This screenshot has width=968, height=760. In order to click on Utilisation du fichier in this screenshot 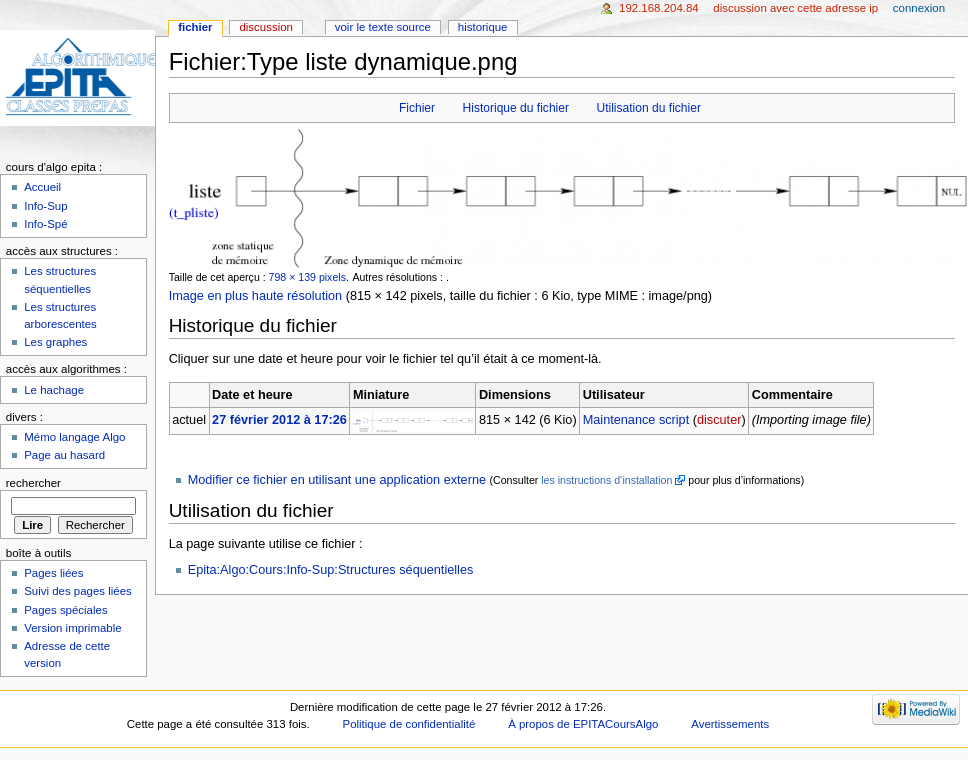, I will do `click(648, 108)`.